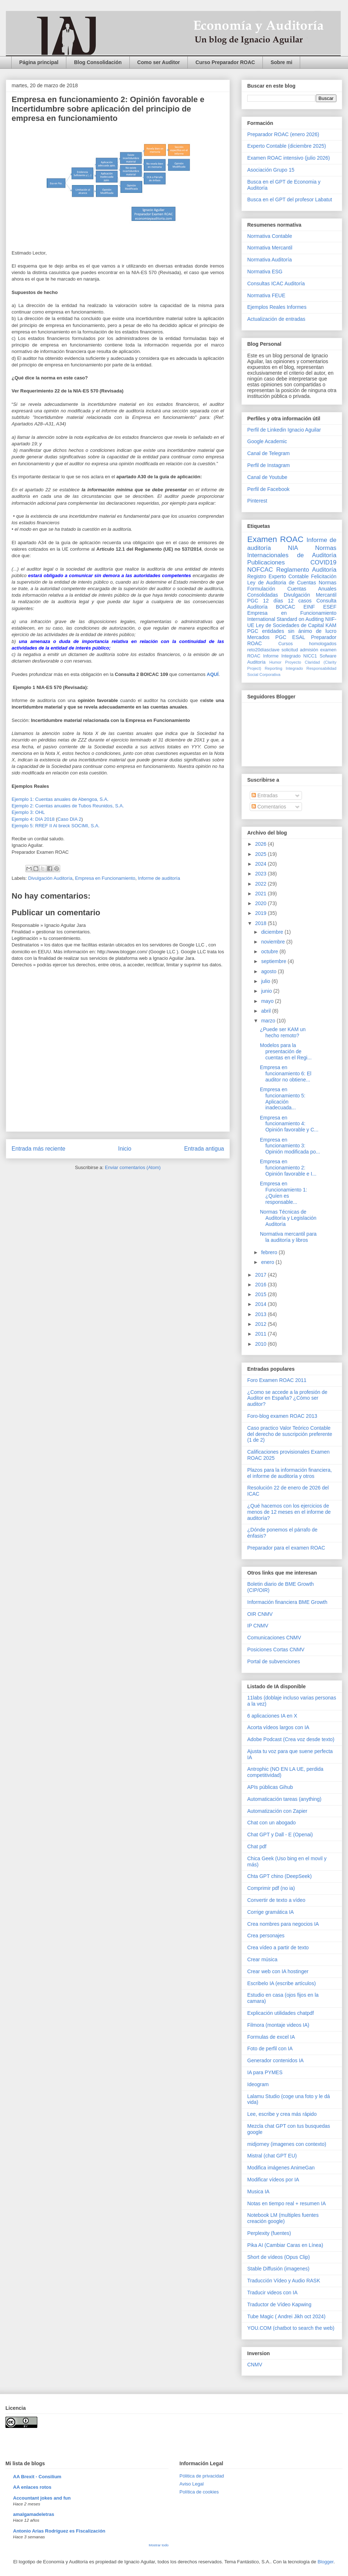 This screenshot has height=2576, width=348. What do you see at coordinates (279, 2304) in the screenshot?
I see `Traductor de Vídeo Kapwing` at bounding box center [279, 2304].